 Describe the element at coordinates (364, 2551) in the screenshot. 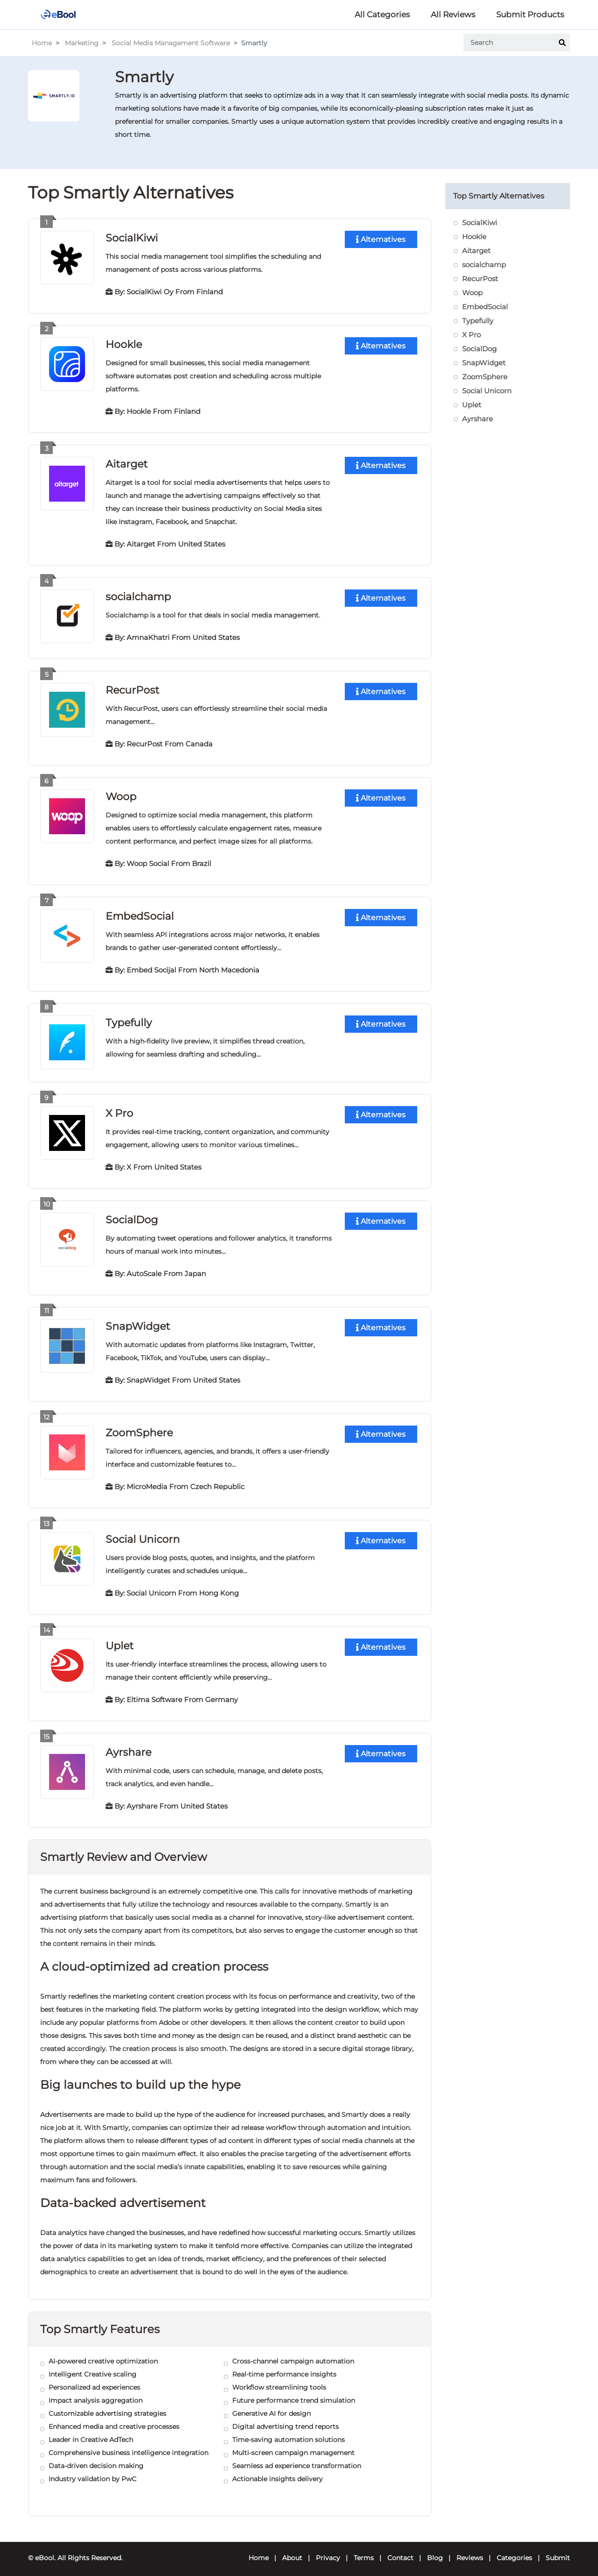

I see `Terms` at that location.